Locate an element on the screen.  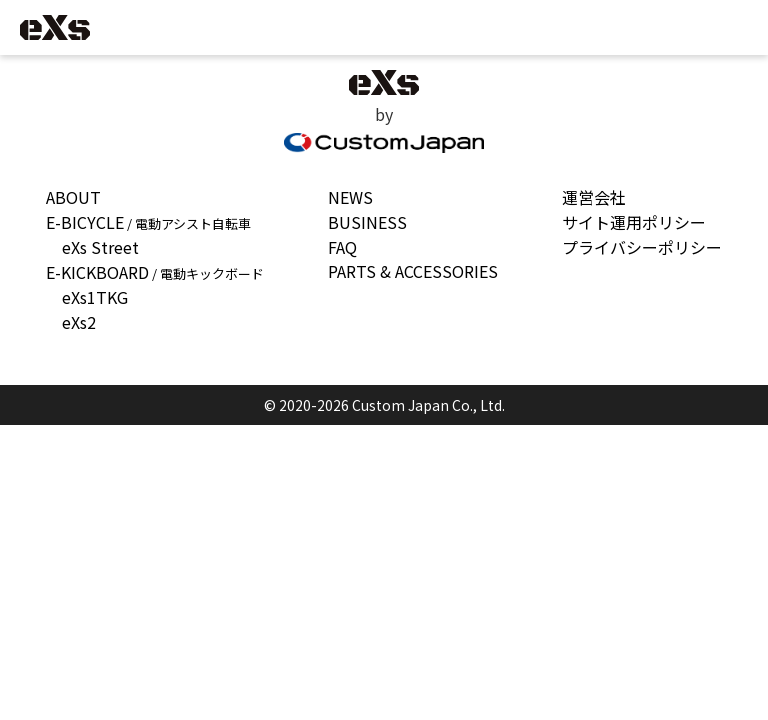
E-BICYCLE is located at coordinates (148, 222).